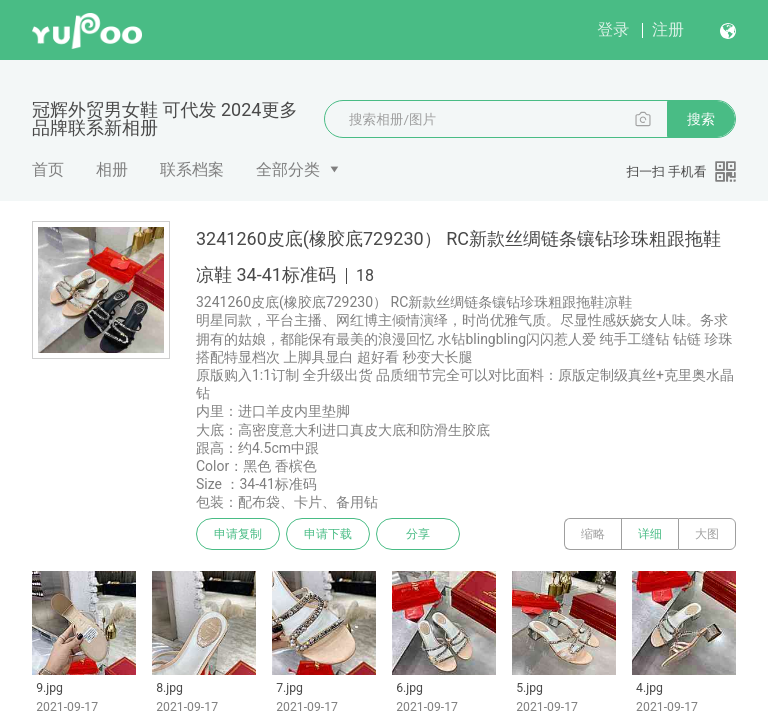  Describe the element at coordinates (288, 169) in the screenshot. I see `全部分类` at that location.